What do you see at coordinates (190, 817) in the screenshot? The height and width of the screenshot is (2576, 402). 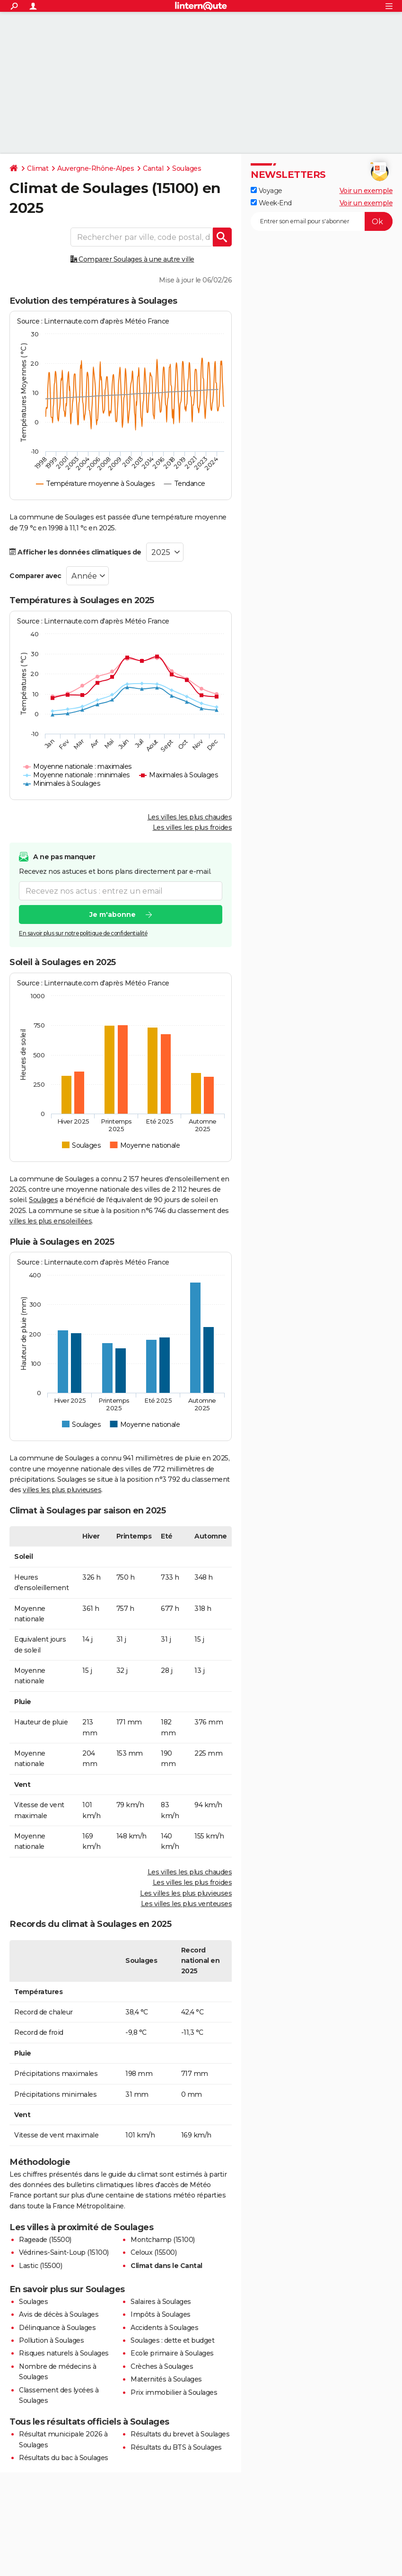 I see `Les villes les plus chaudes` at bounding box center [190, 817].